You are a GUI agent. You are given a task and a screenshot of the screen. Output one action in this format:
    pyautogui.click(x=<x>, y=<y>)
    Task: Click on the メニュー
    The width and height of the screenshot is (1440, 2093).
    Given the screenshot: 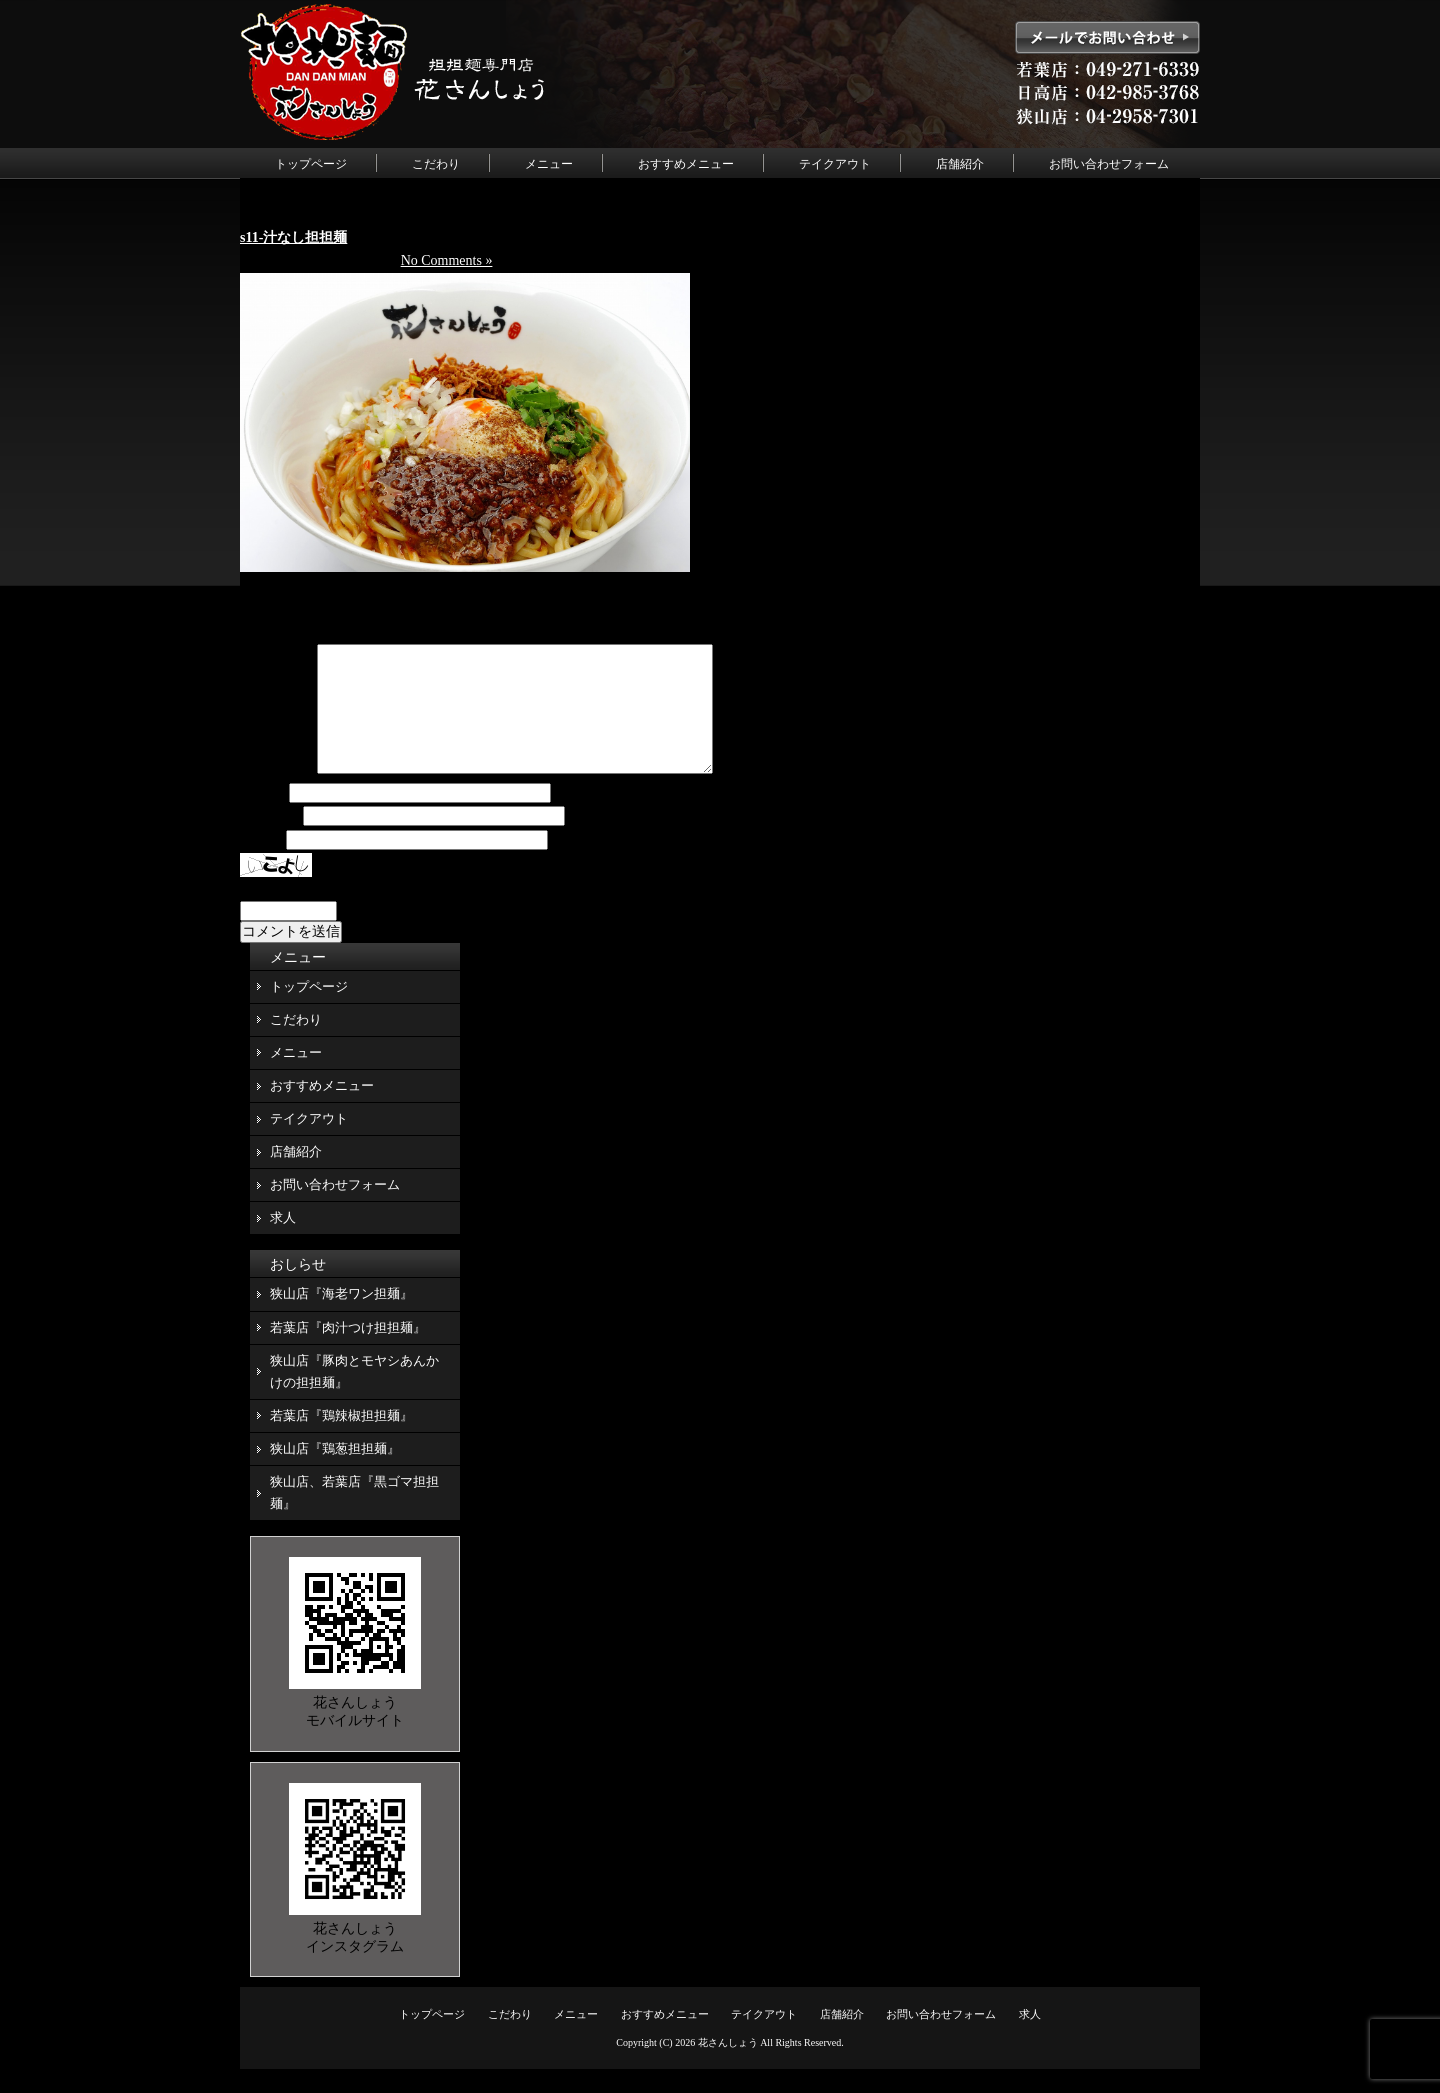 What is the action you would take?
    pyautogui.click(x=549, y=164)
    